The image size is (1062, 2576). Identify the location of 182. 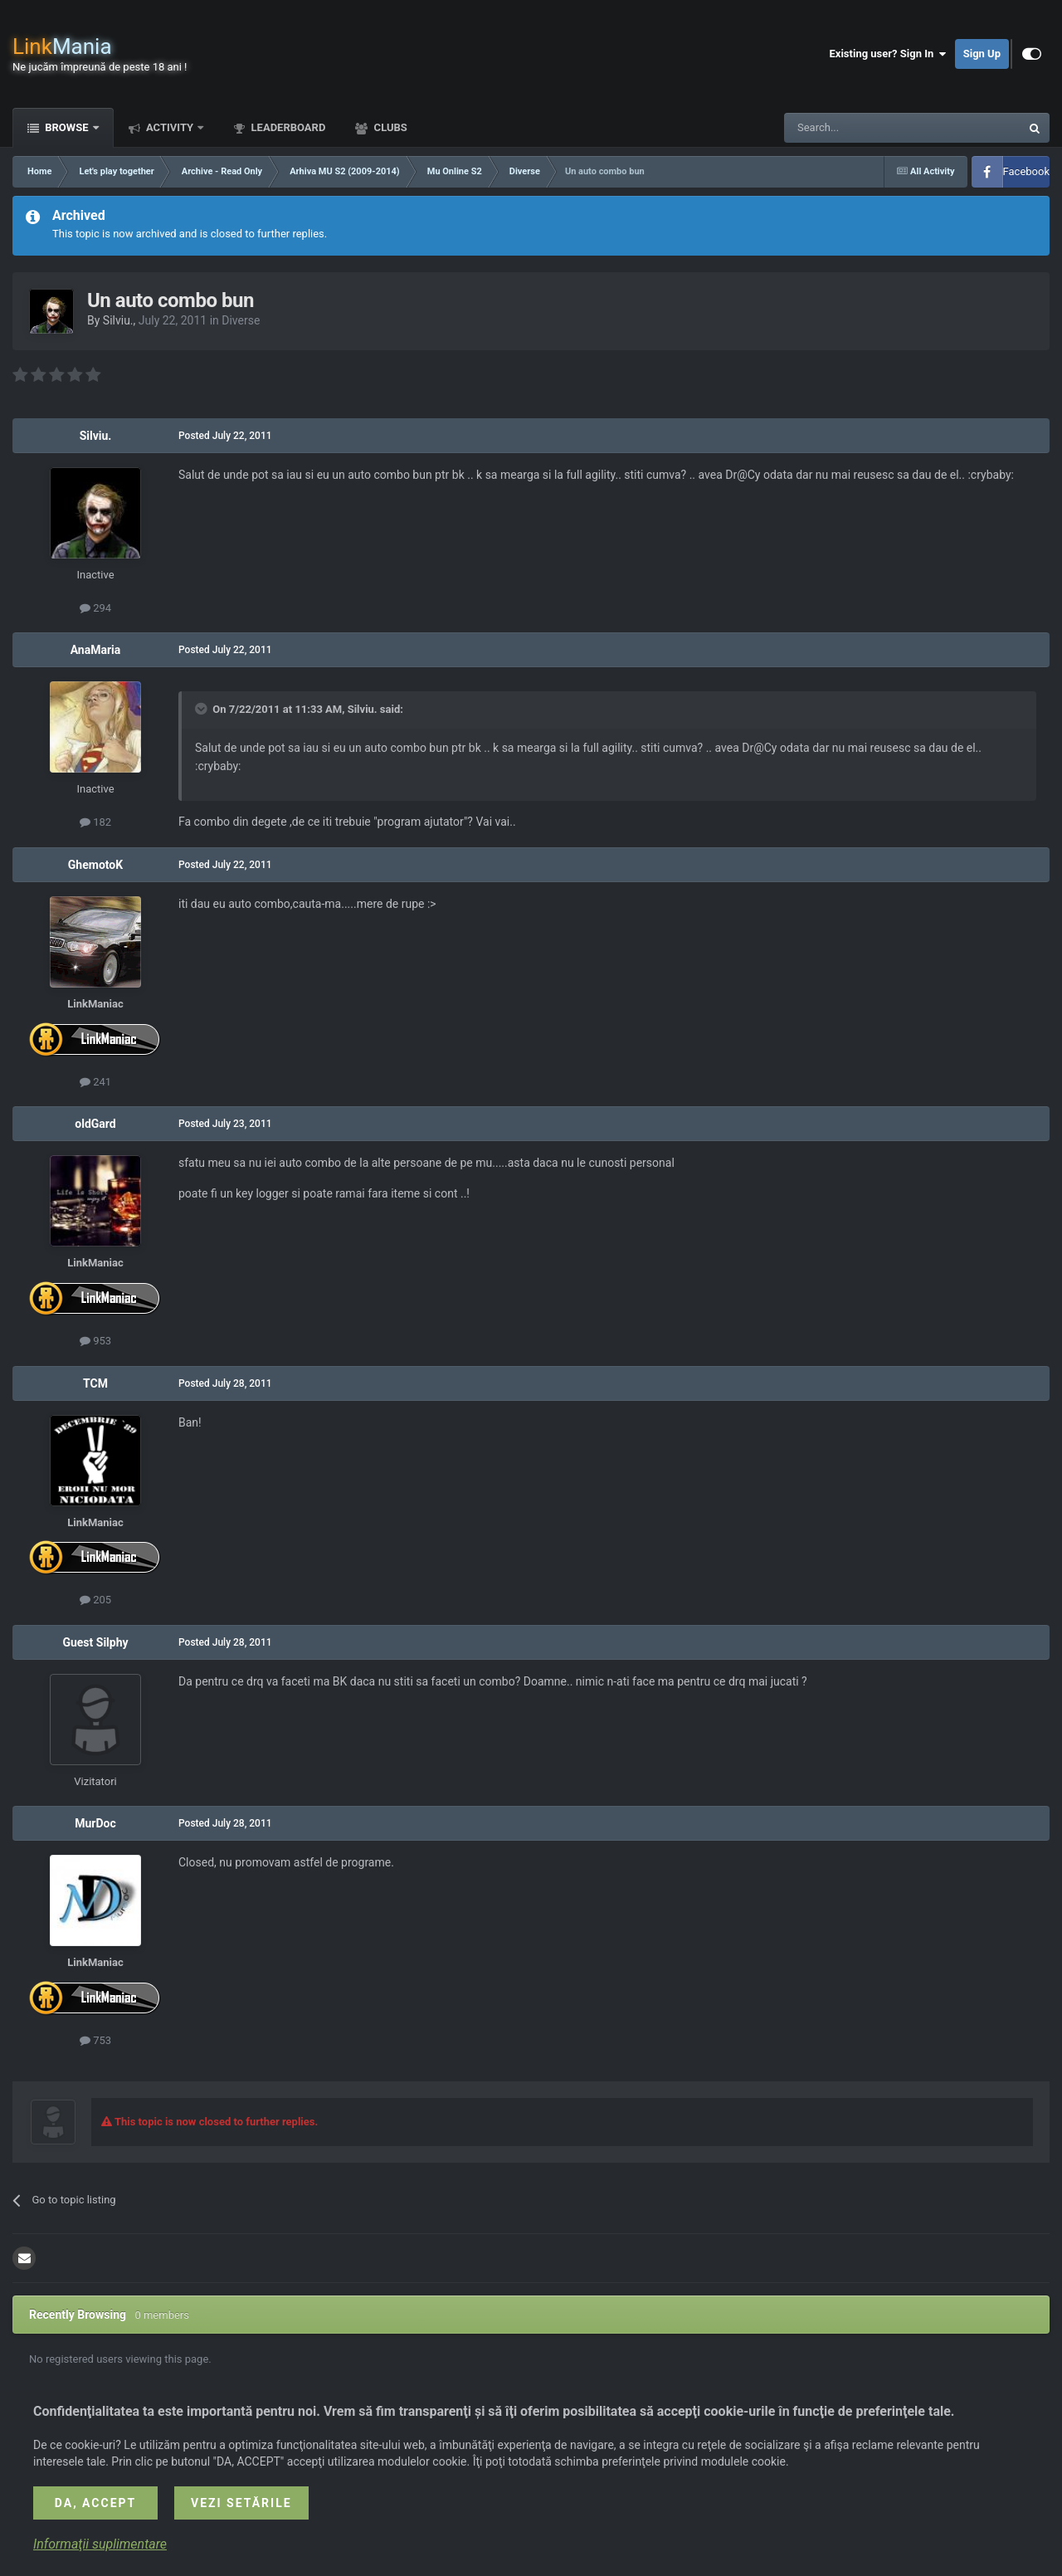
(95, 822).